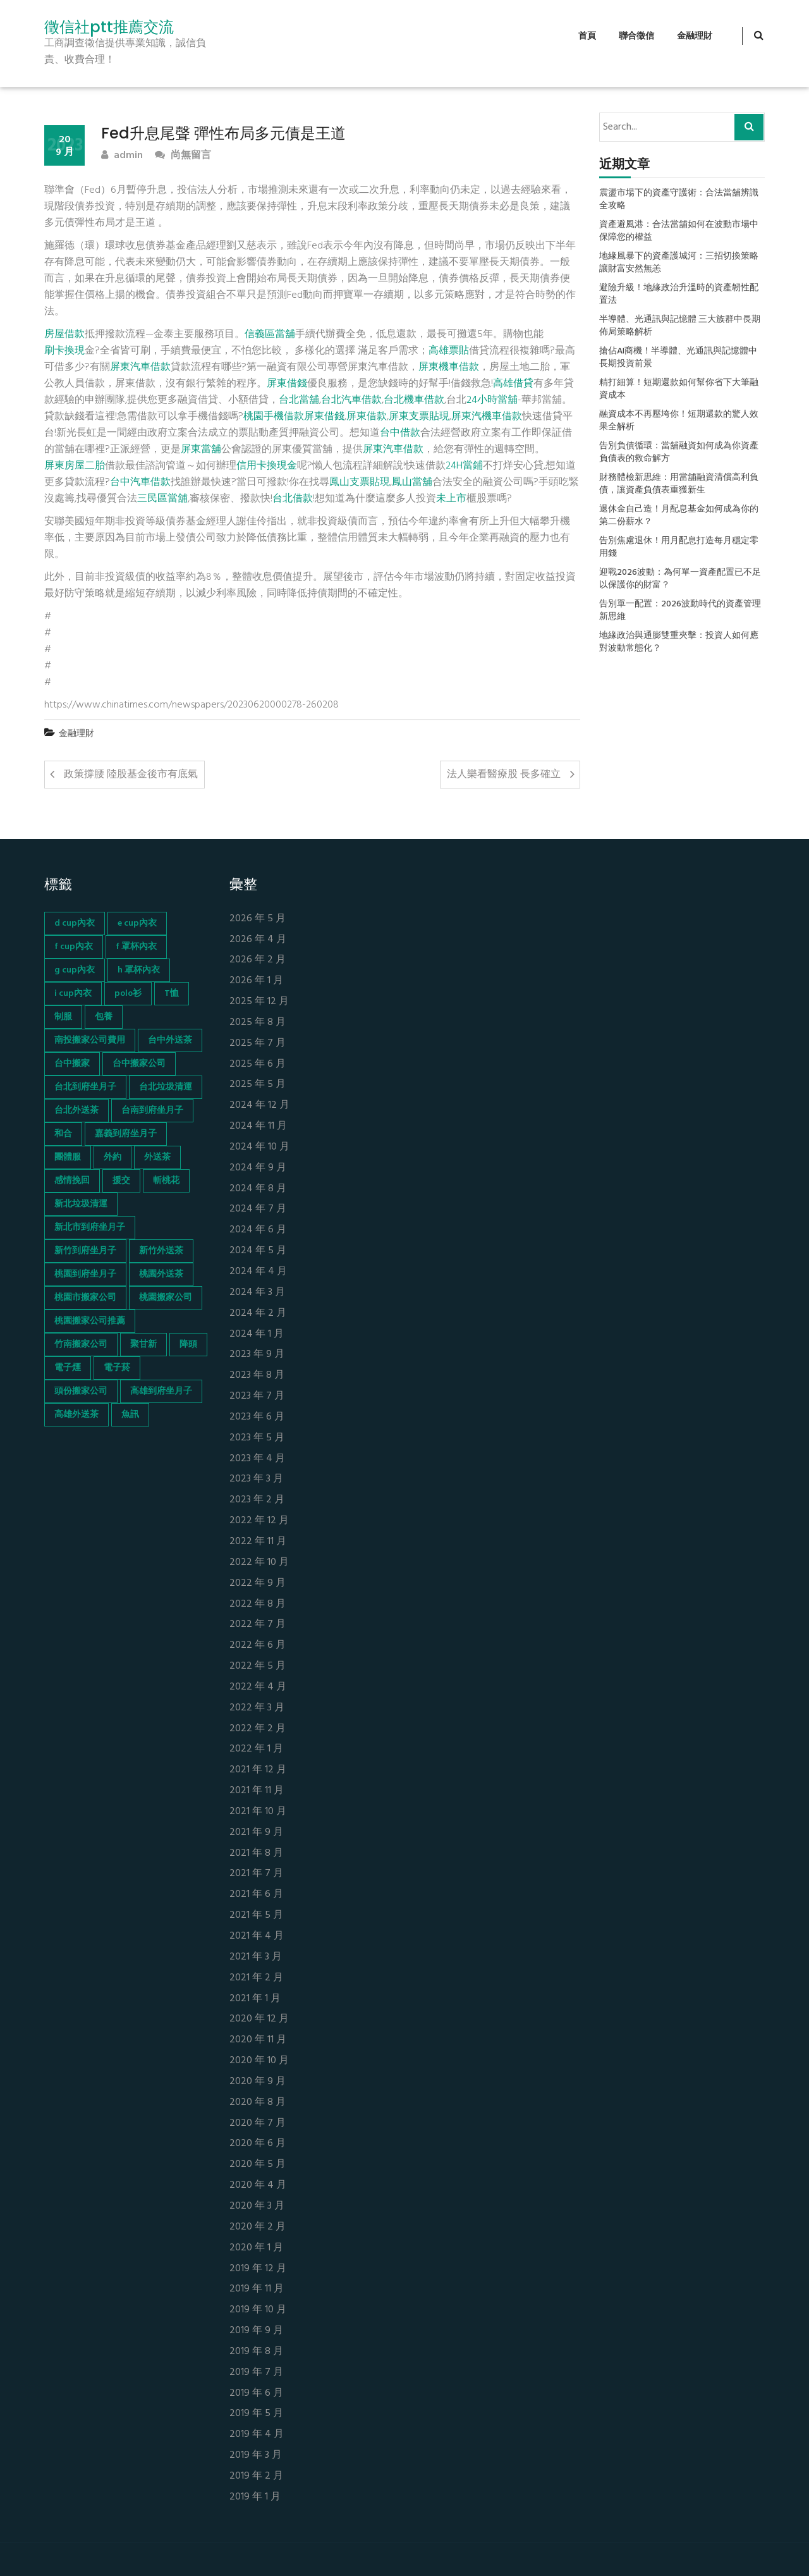  I want to click on 屏東房屋二胎, so click(74, 466).